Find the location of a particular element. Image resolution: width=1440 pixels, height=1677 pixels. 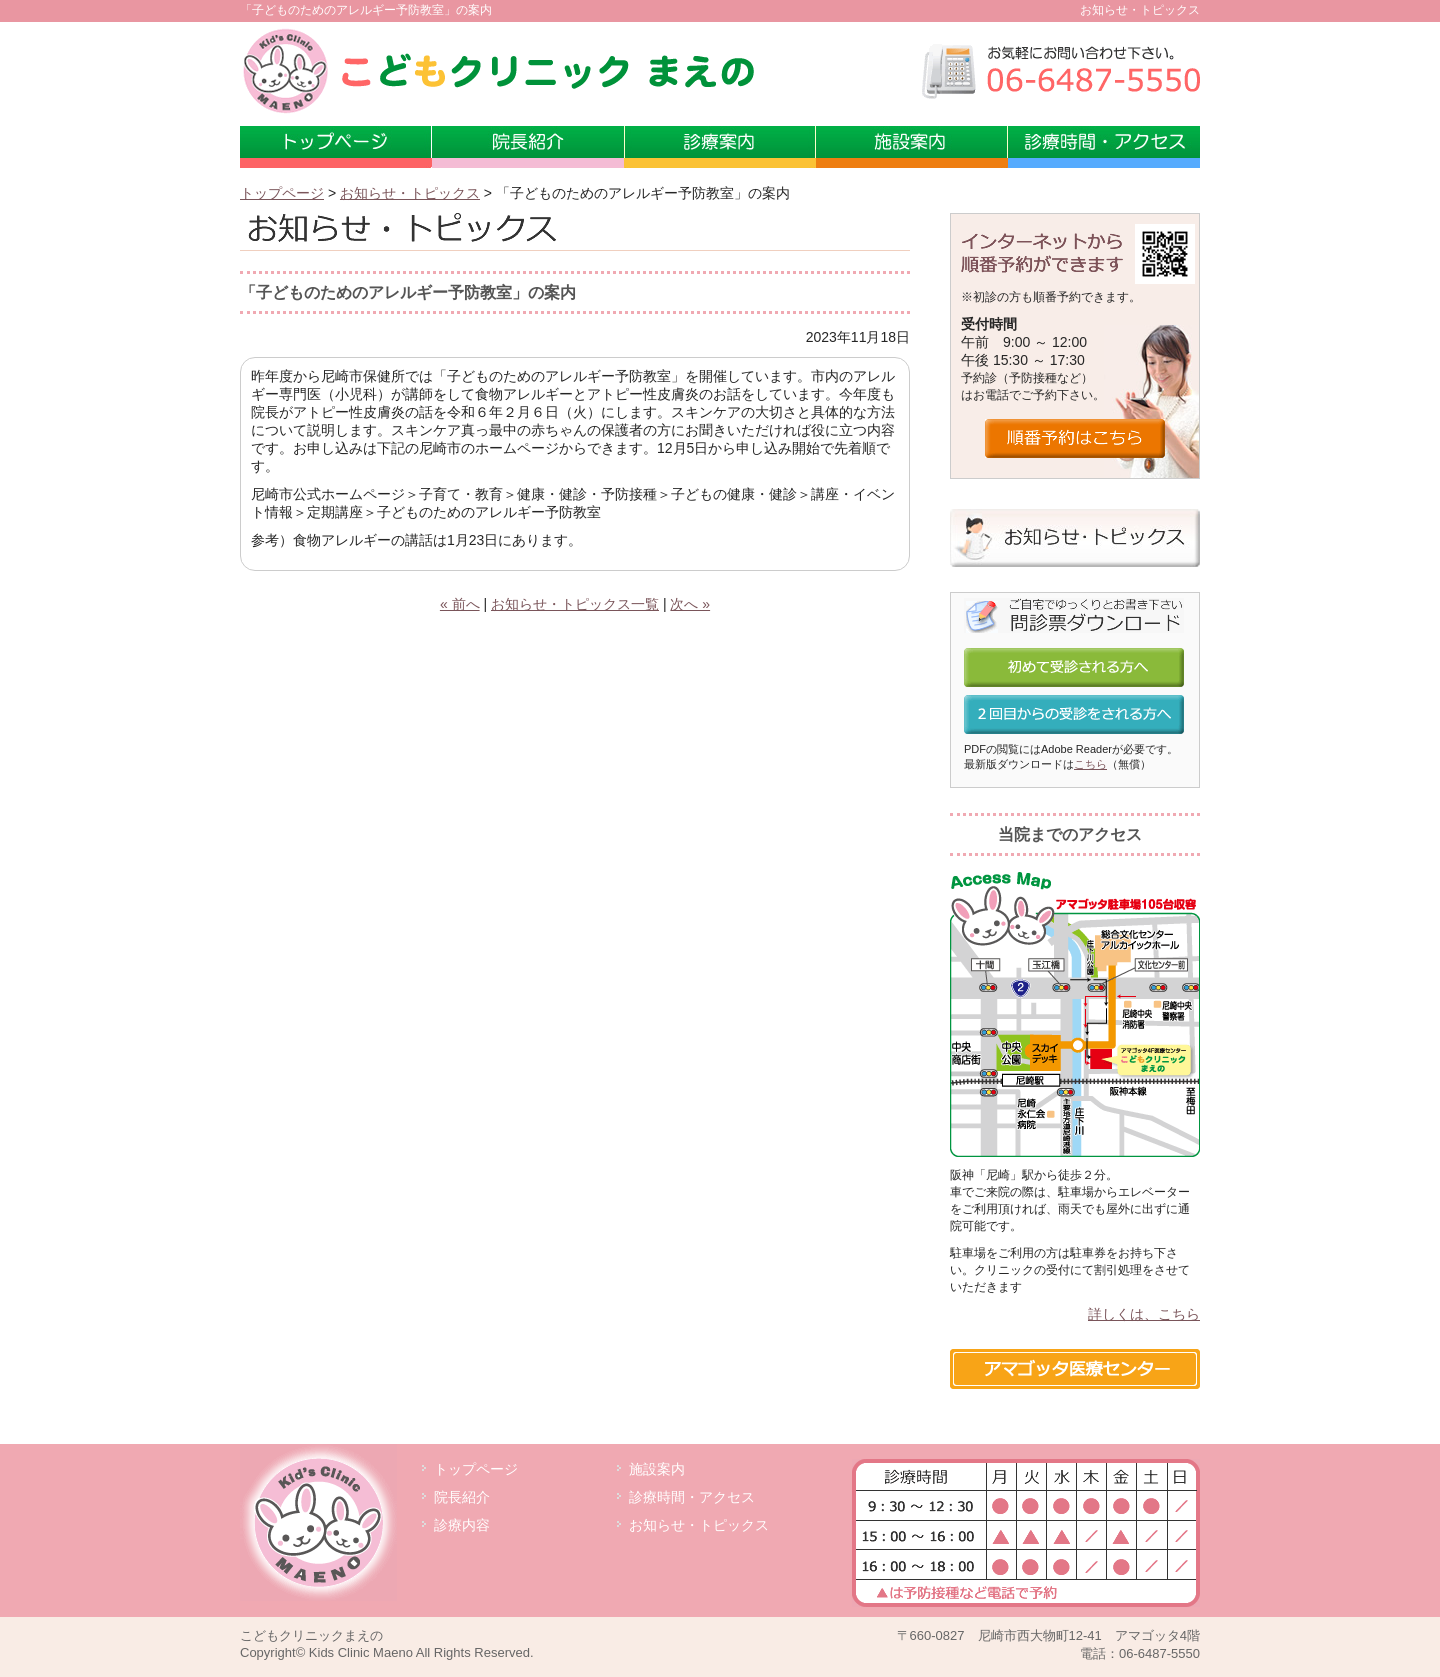

詳しくは、こちら is located at coordinates (1144, 1314).